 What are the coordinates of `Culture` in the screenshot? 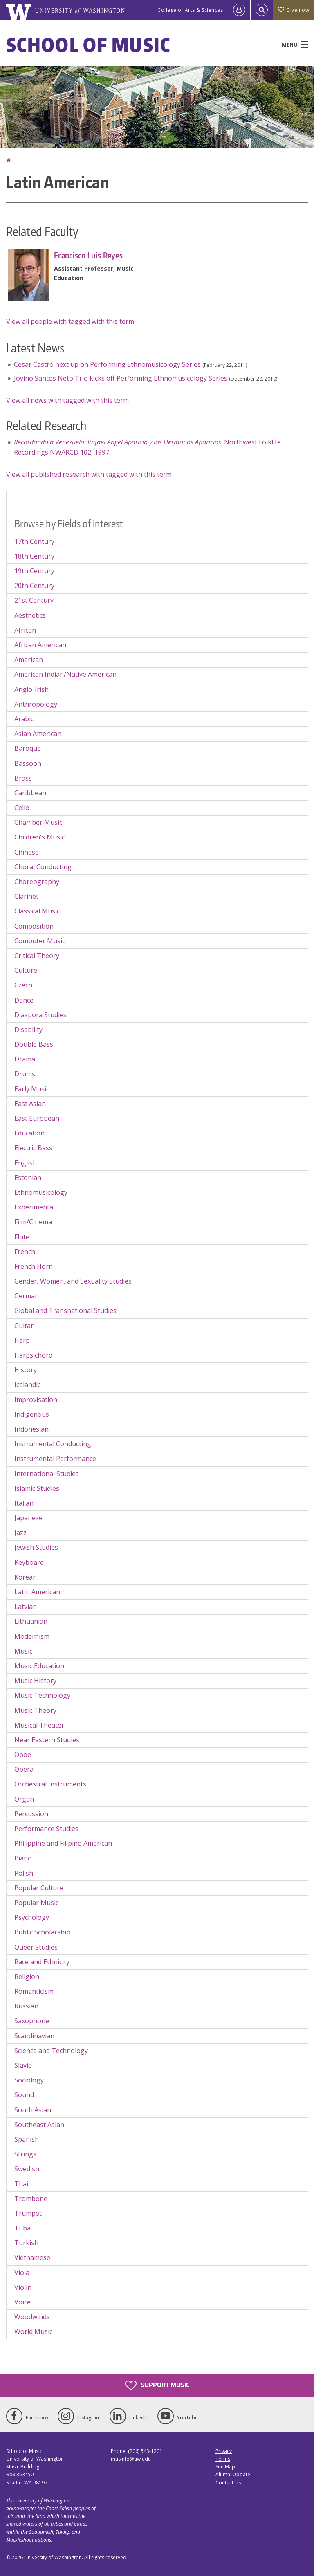 It's located at (25, 970).